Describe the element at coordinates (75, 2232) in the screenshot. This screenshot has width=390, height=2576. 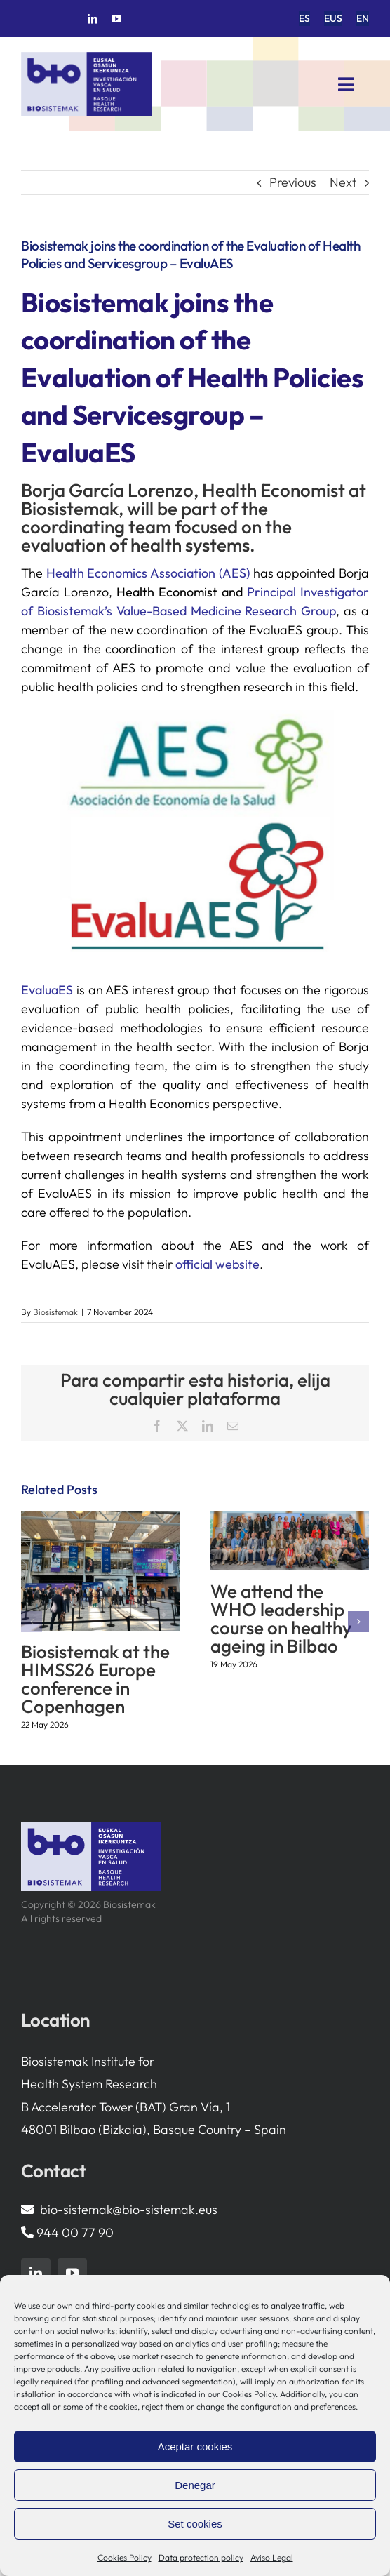
I see `944 00 77 90` at that location.